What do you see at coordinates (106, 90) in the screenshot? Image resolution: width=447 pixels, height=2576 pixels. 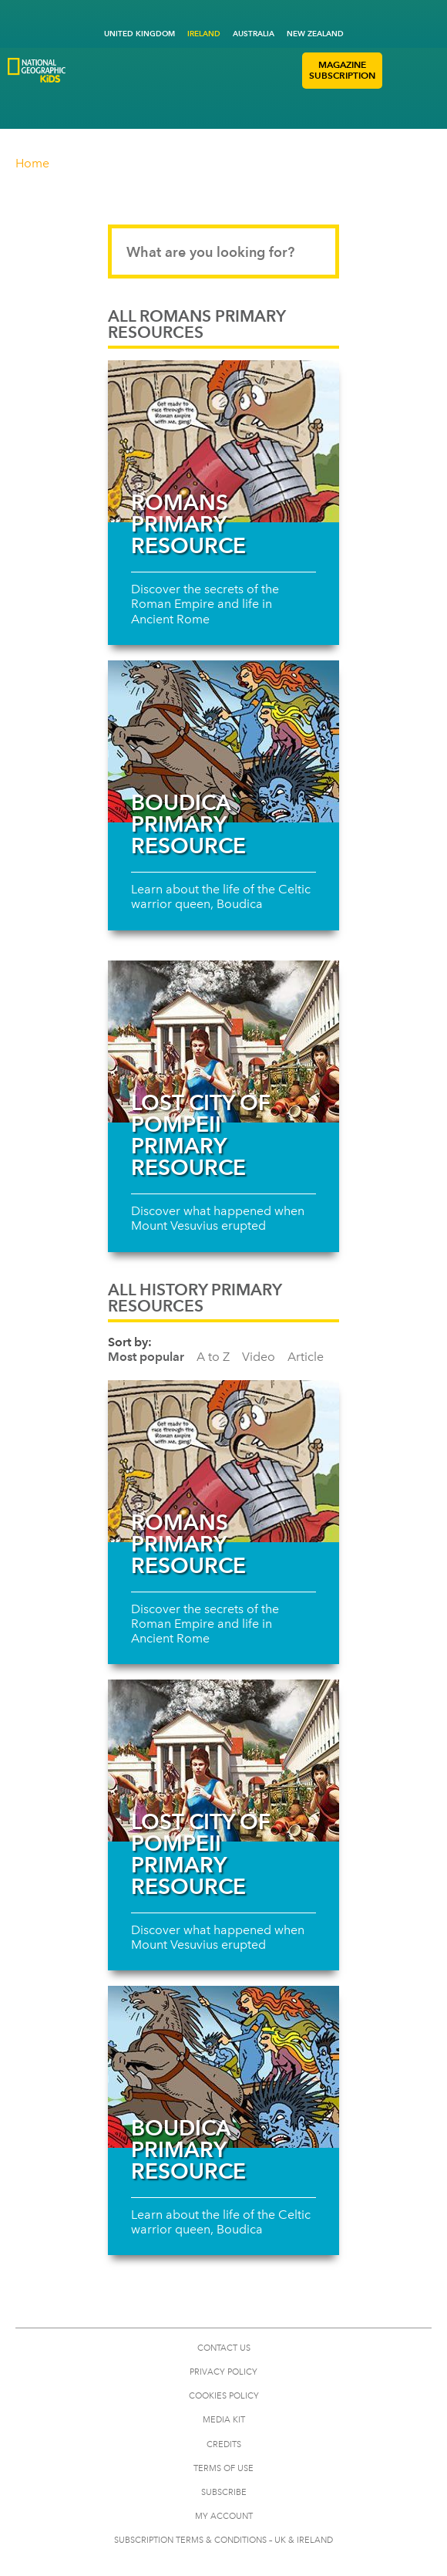 I see `[Go to National Geographic Little Kids Logo]` at bounding box center [106, 90].